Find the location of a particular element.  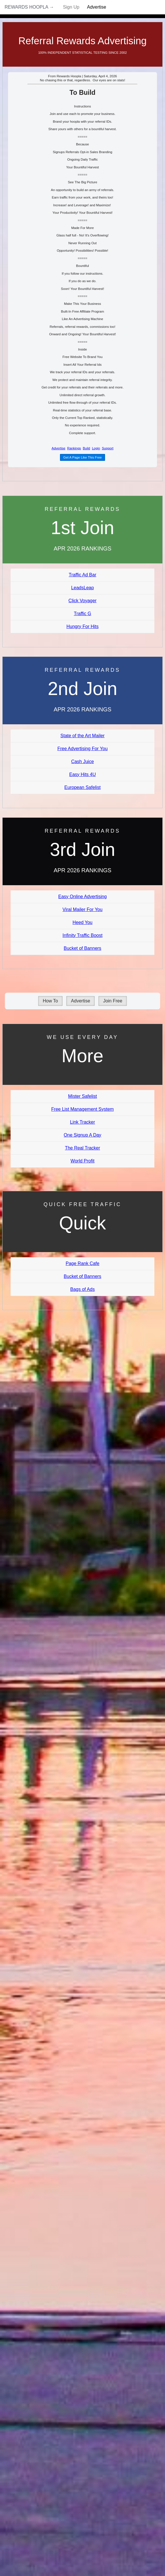

World Profit is located at coordinates (82, 1160).